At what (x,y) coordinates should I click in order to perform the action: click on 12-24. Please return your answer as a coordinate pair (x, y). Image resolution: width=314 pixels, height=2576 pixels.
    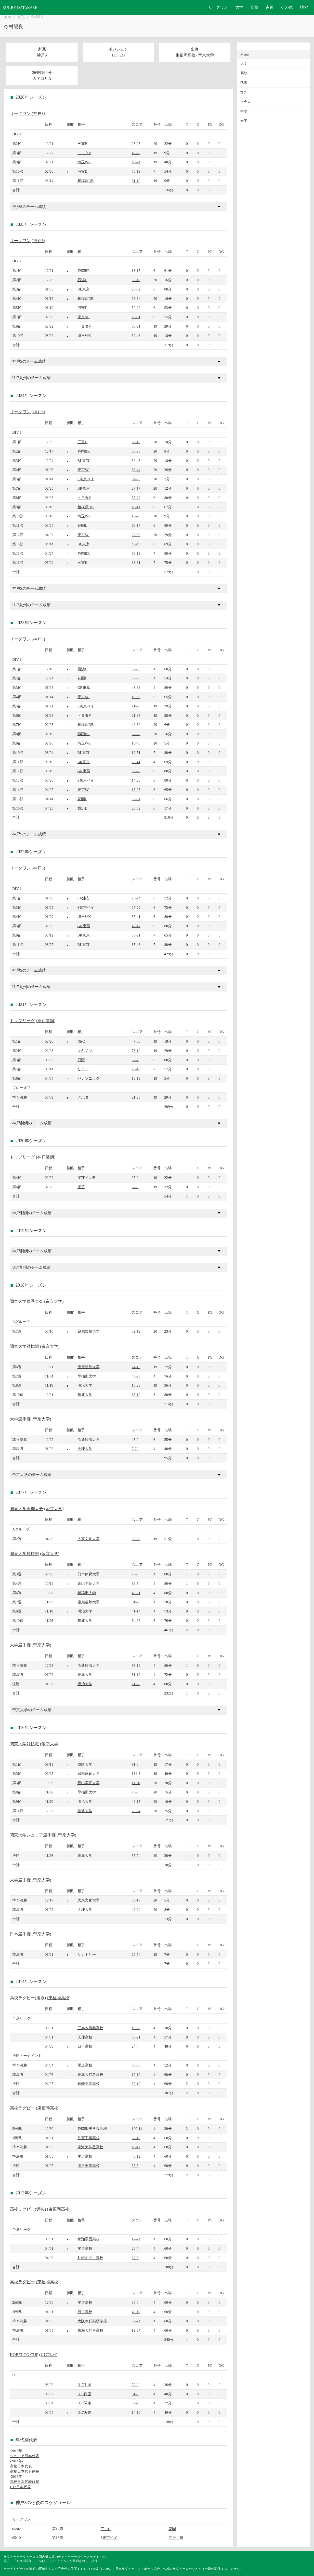
    Looking at the image, I should click on (136, 2239).